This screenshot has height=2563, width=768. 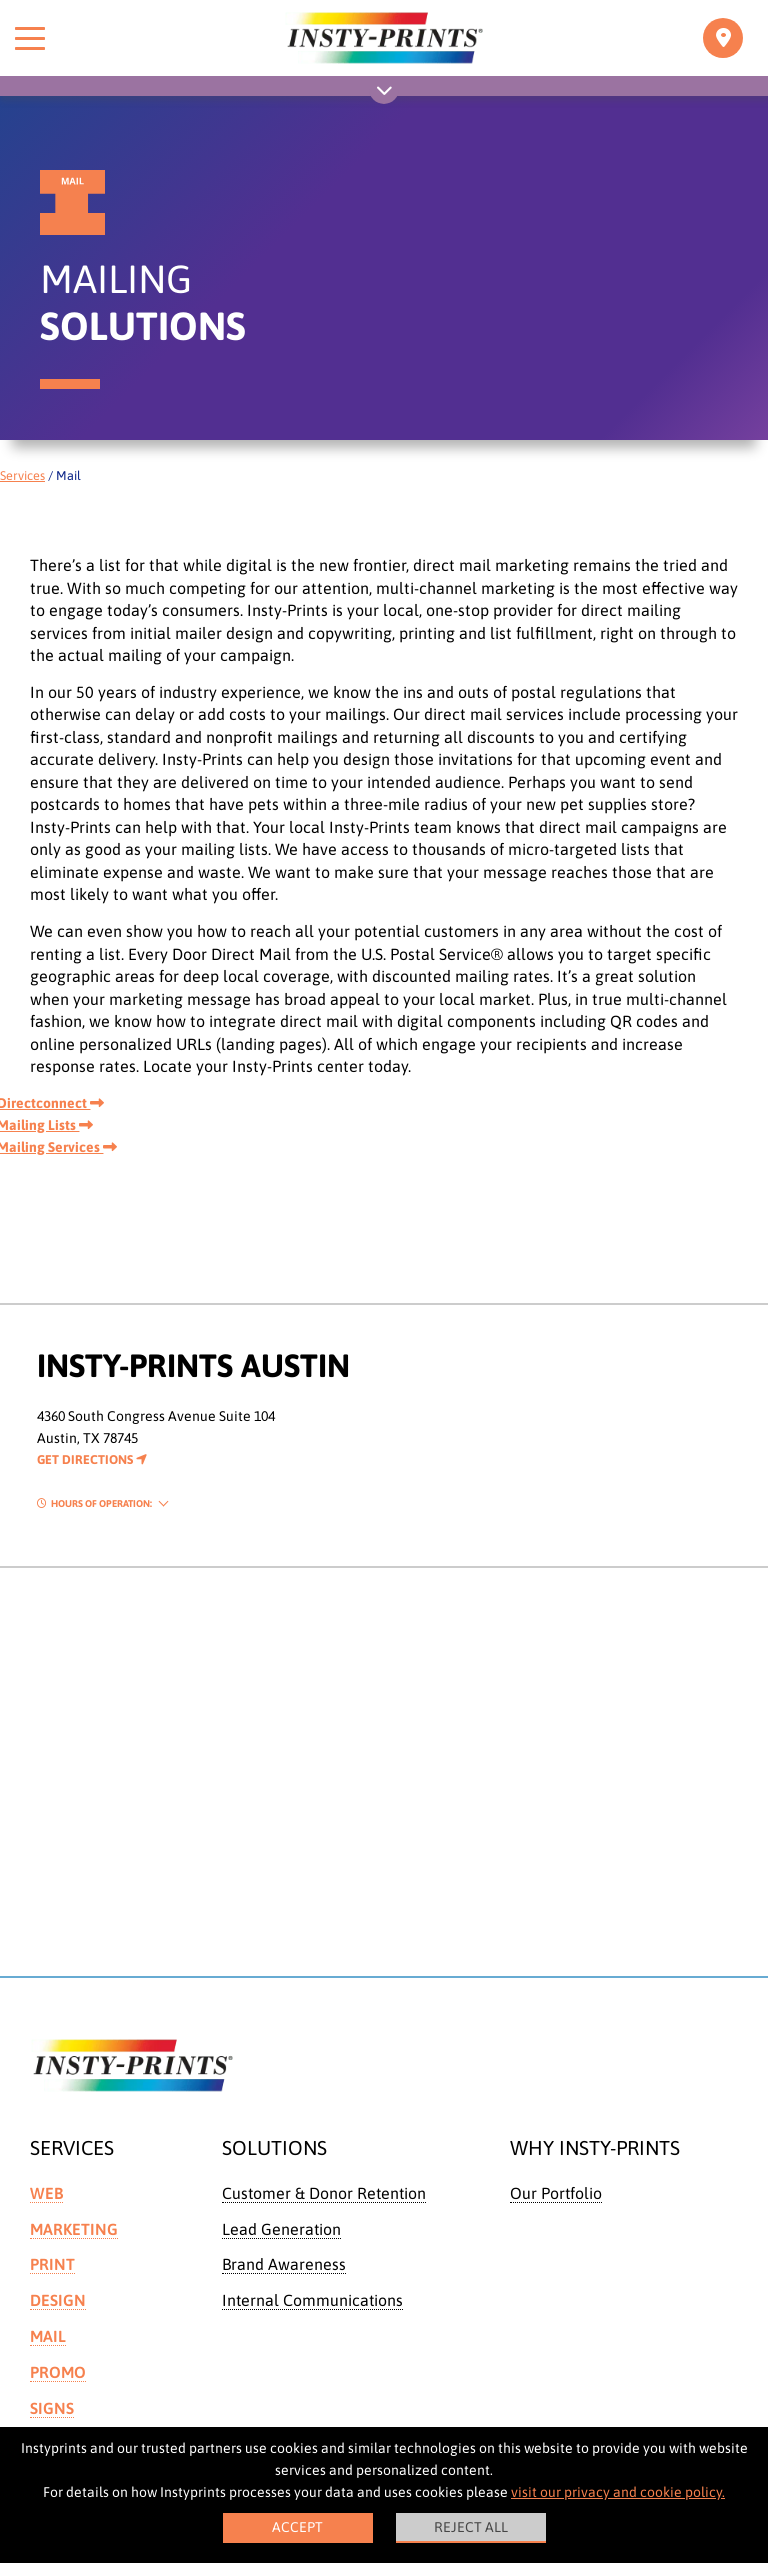 What do you see at coordinates (58, 2372) in the screenshot?
I see `Promo` at bounding box center [58, 2372].